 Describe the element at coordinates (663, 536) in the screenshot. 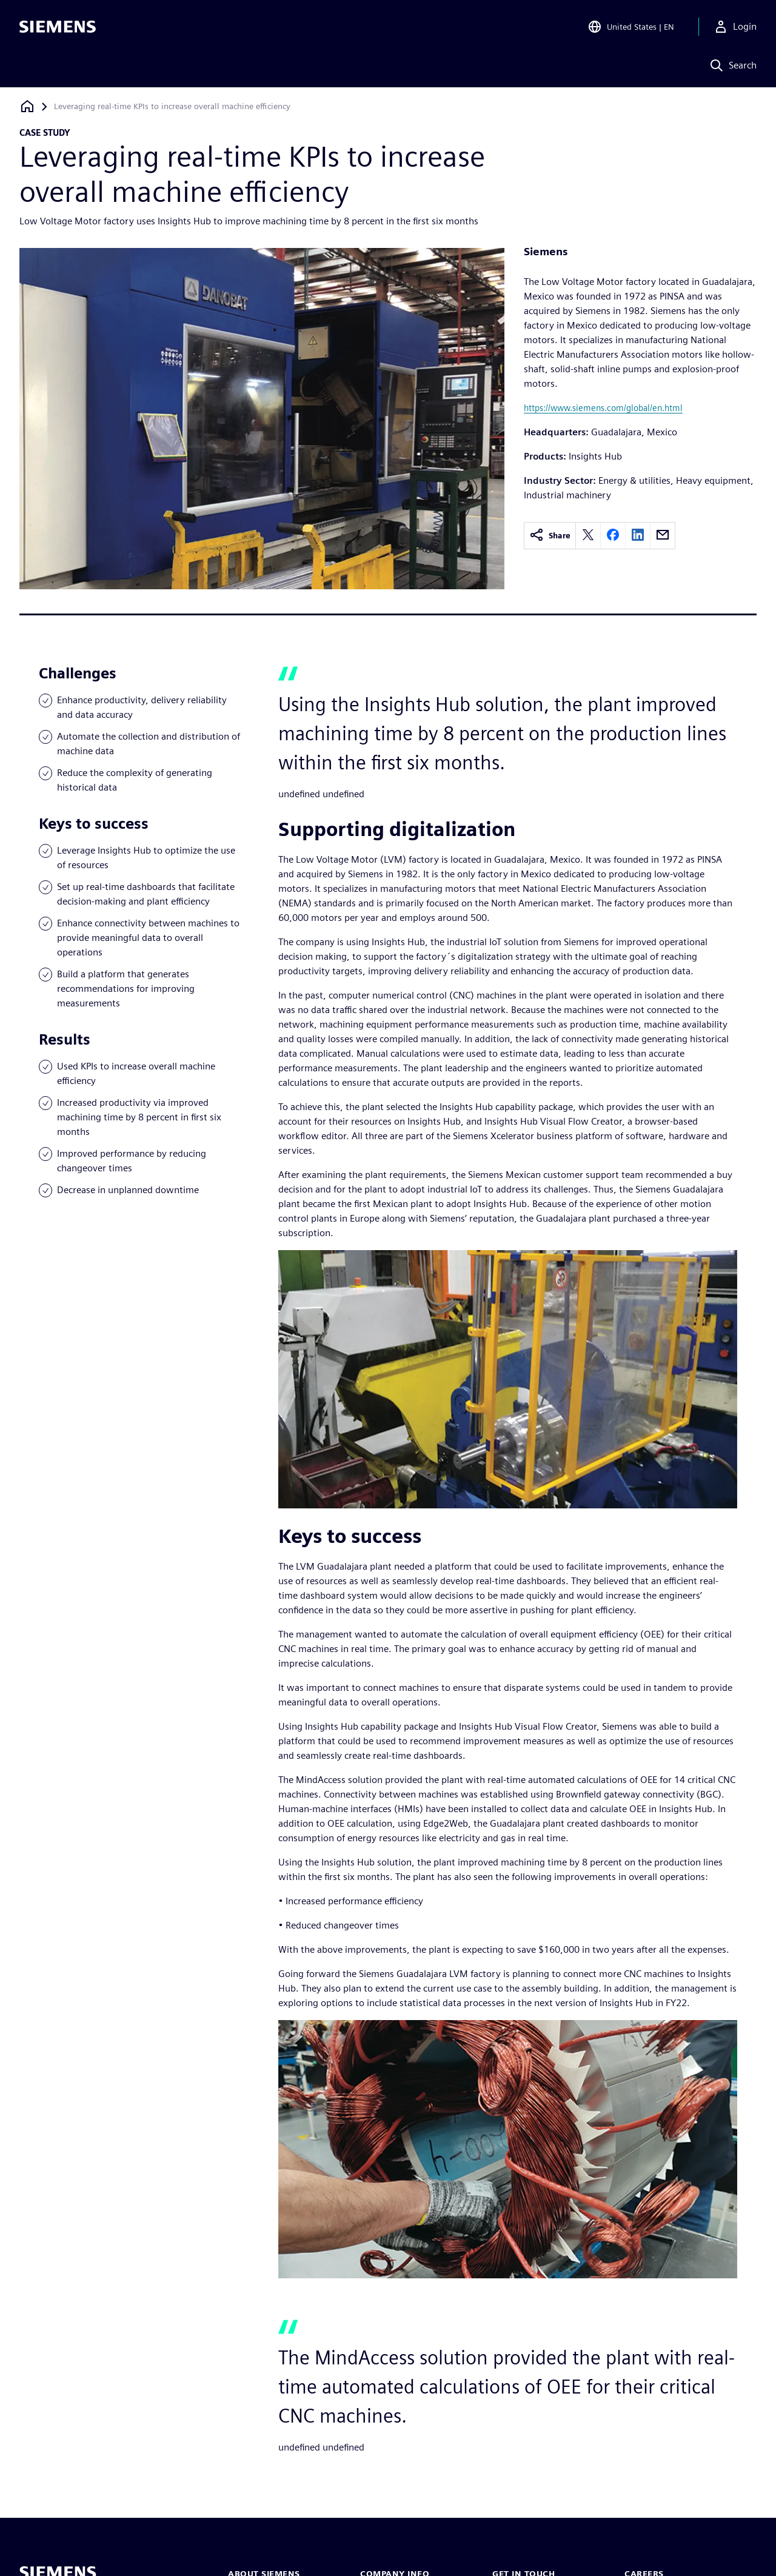

I see `[email]` at that location.